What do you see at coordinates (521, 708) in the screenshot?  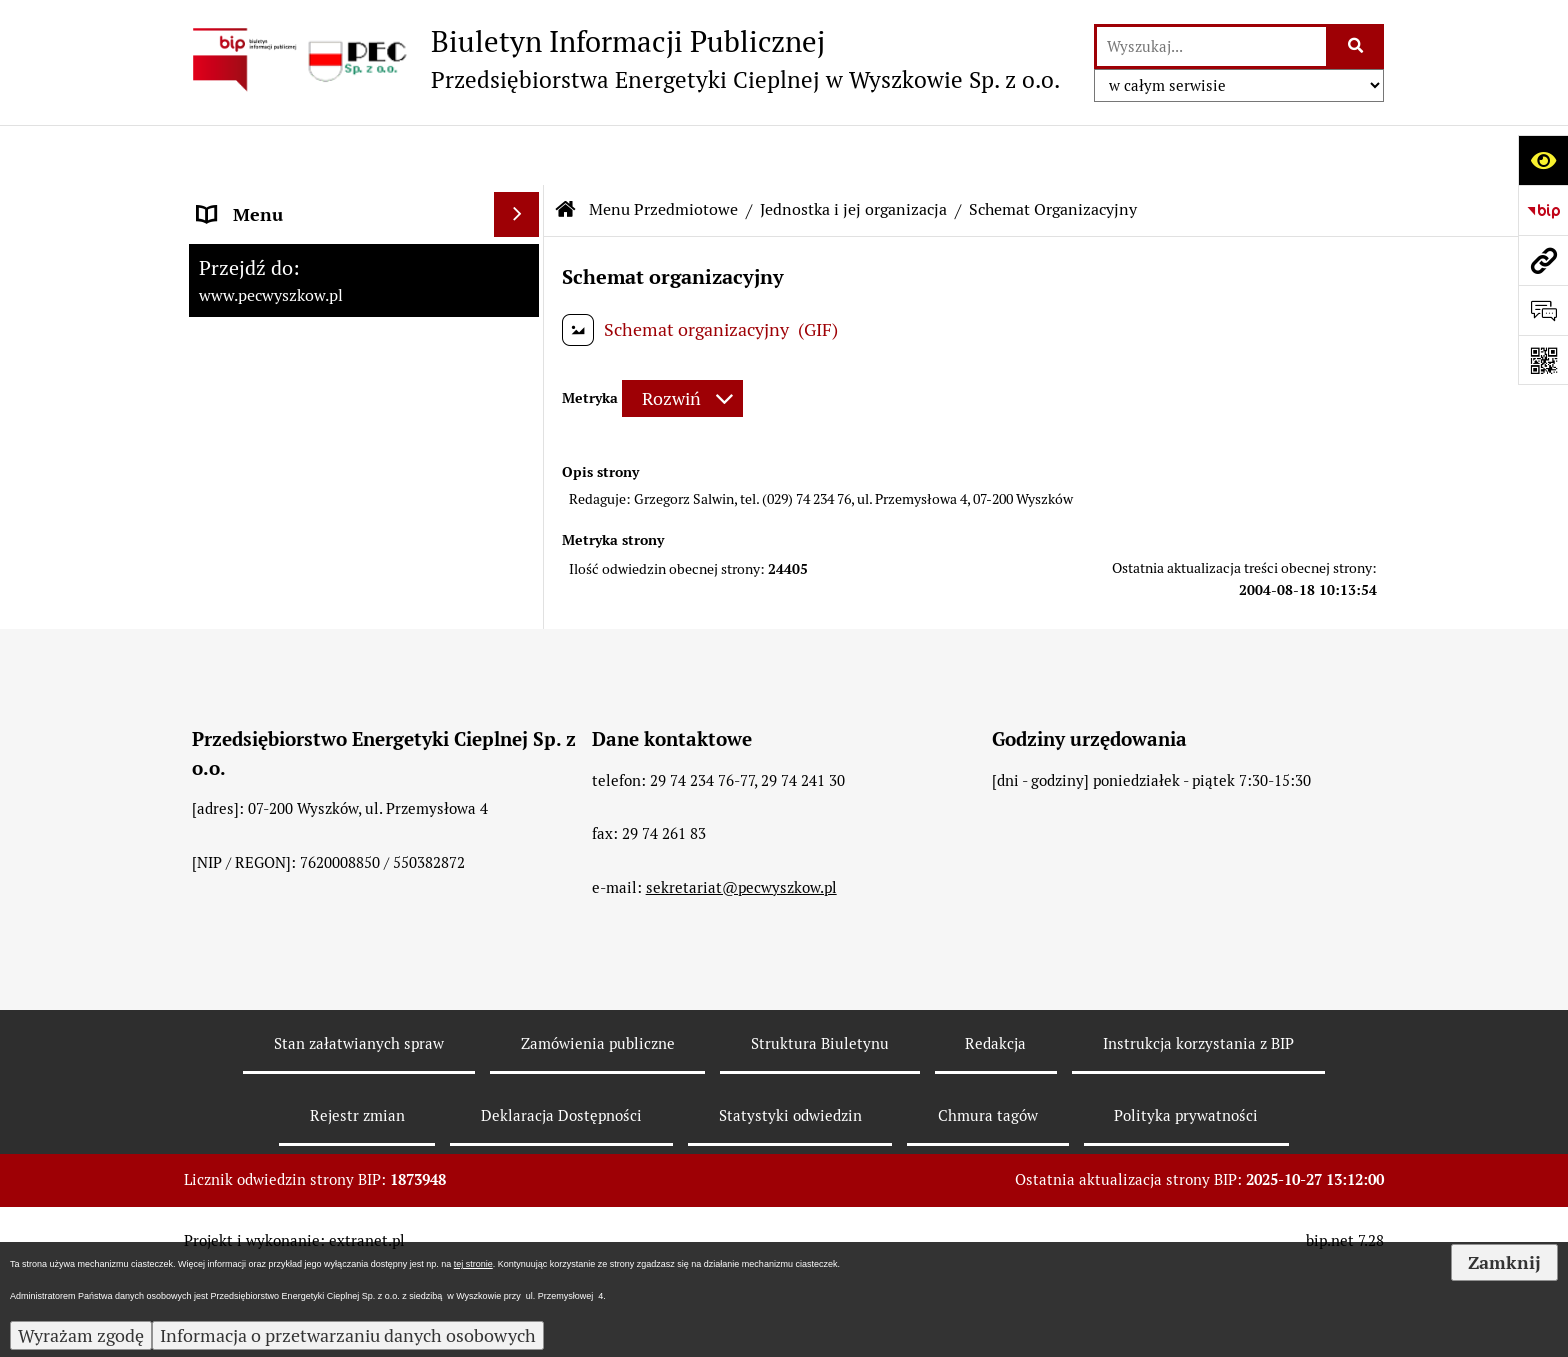 I see `[rozwiń: Informacje dla odbiorców]` at bounding box center [521, 708].